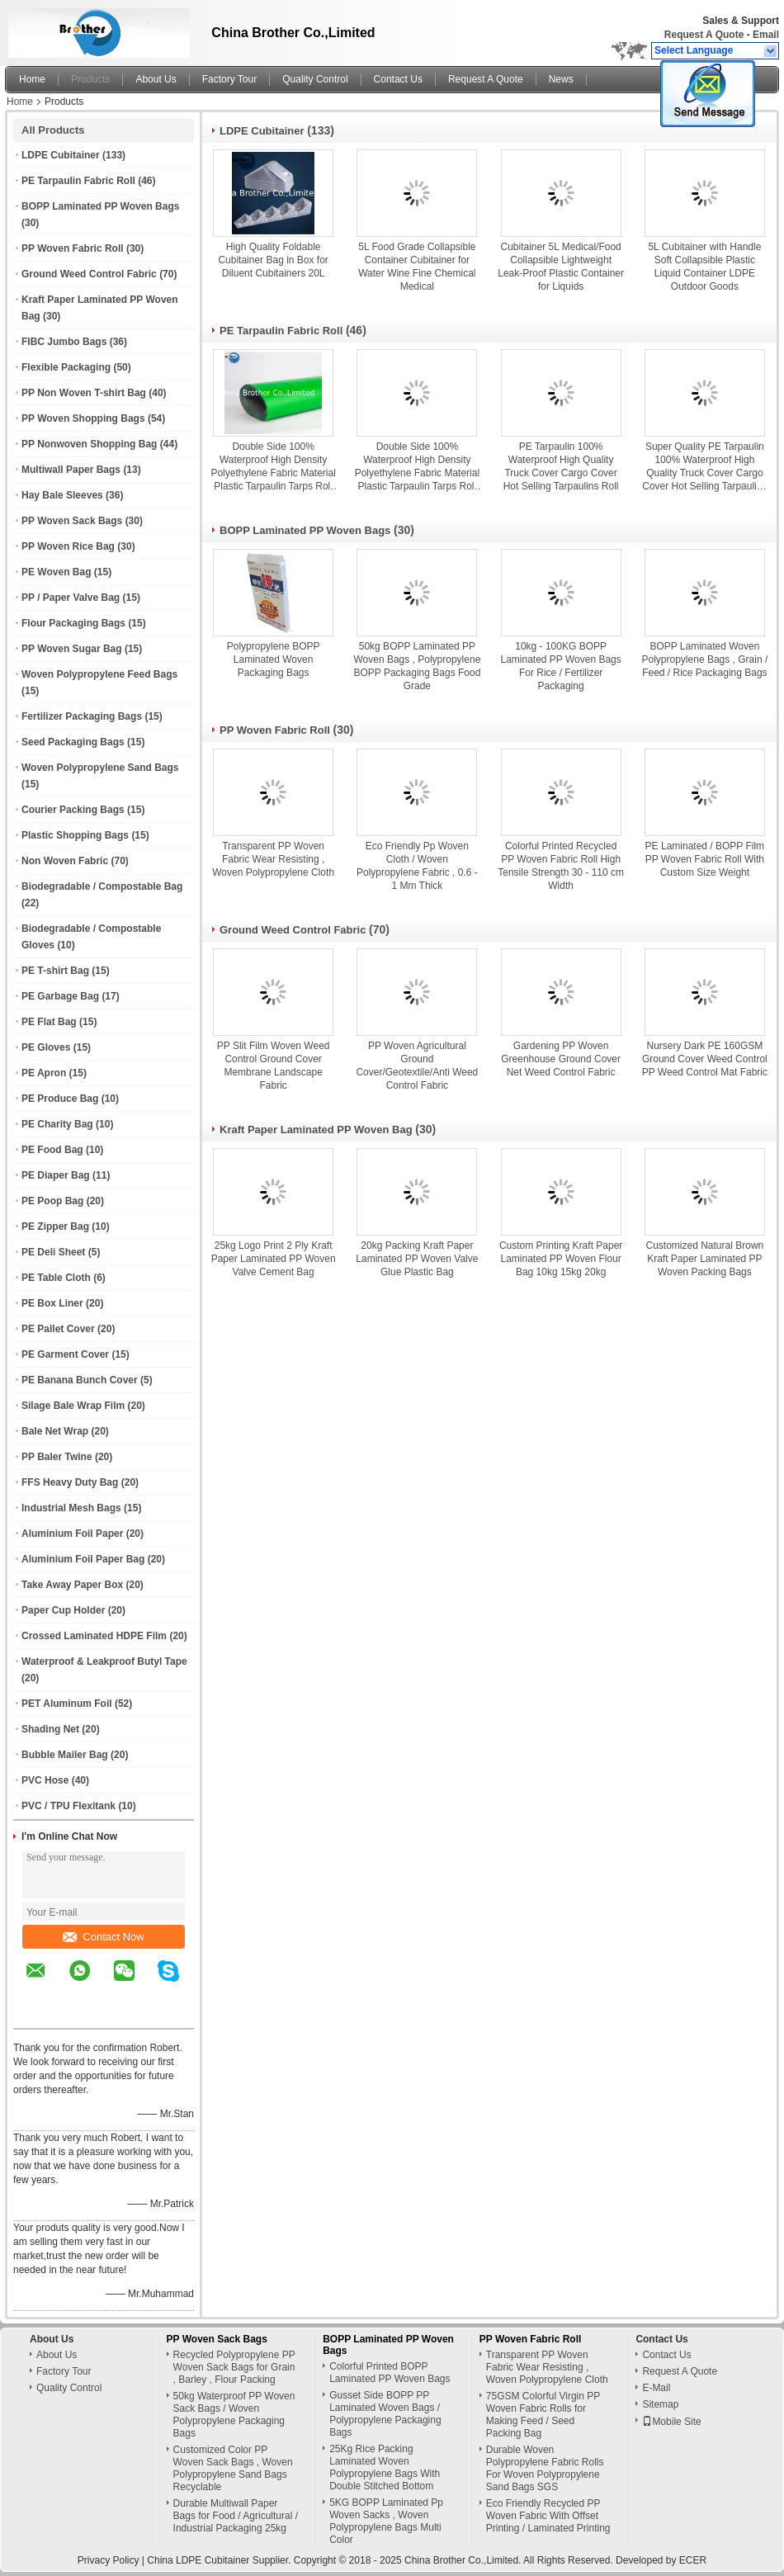 The width and height of the screenshot is (784, 2576). Describe the element at coordinates (104, 1661) in the screenshot. I see `Waterproof & Leakproof Butyl Tape` at that location.